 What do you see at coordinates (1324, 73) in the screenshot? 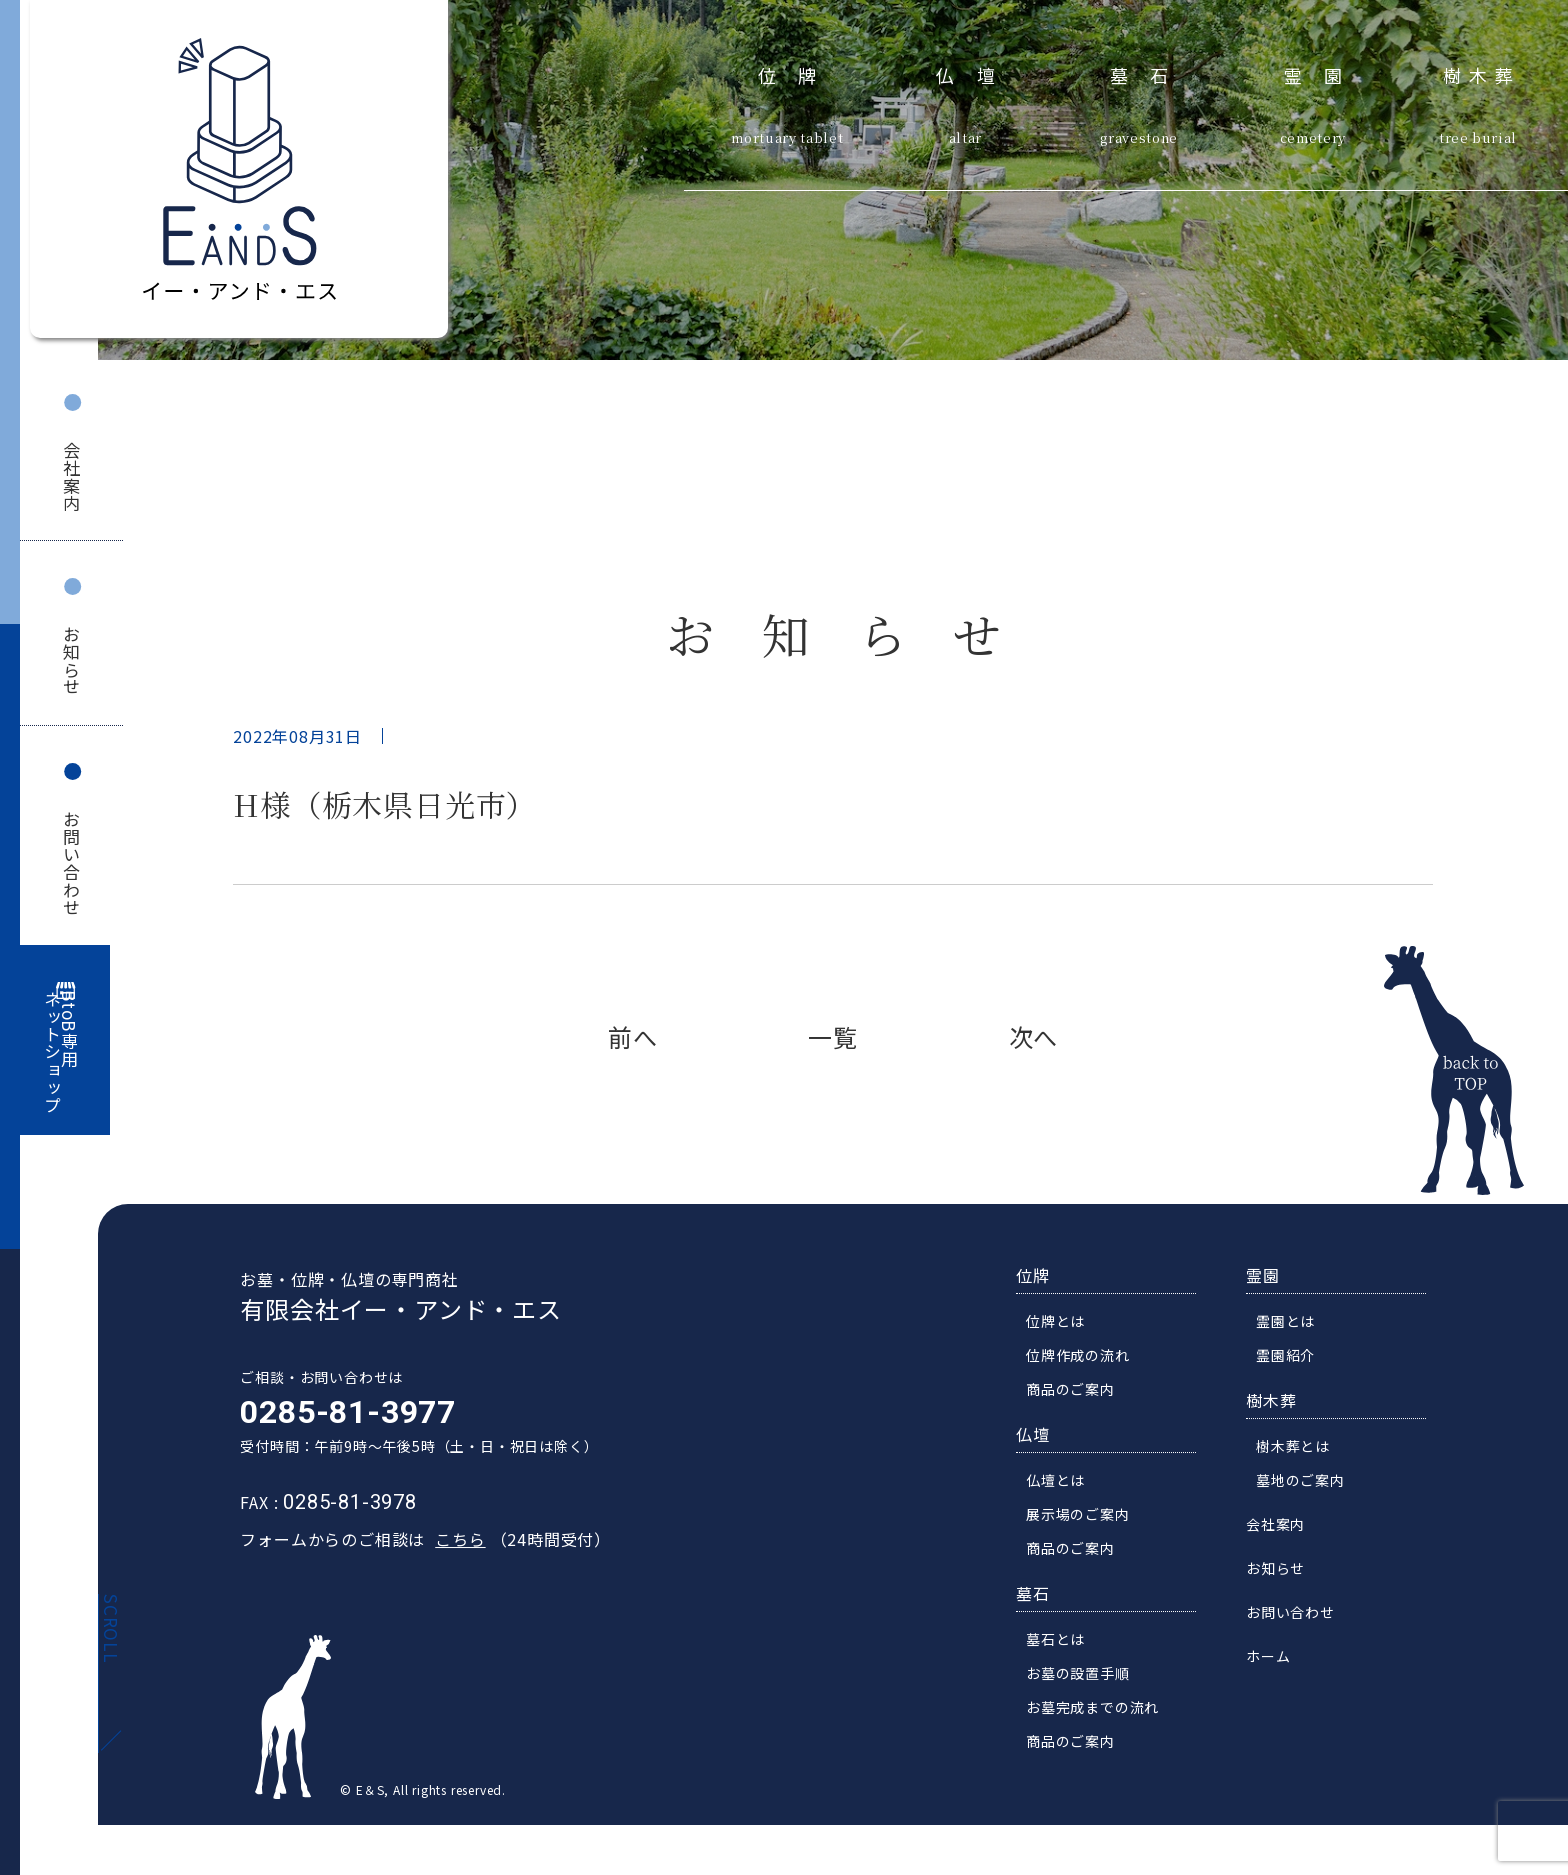
I see `霊園` at bounding box center [1324, 73].